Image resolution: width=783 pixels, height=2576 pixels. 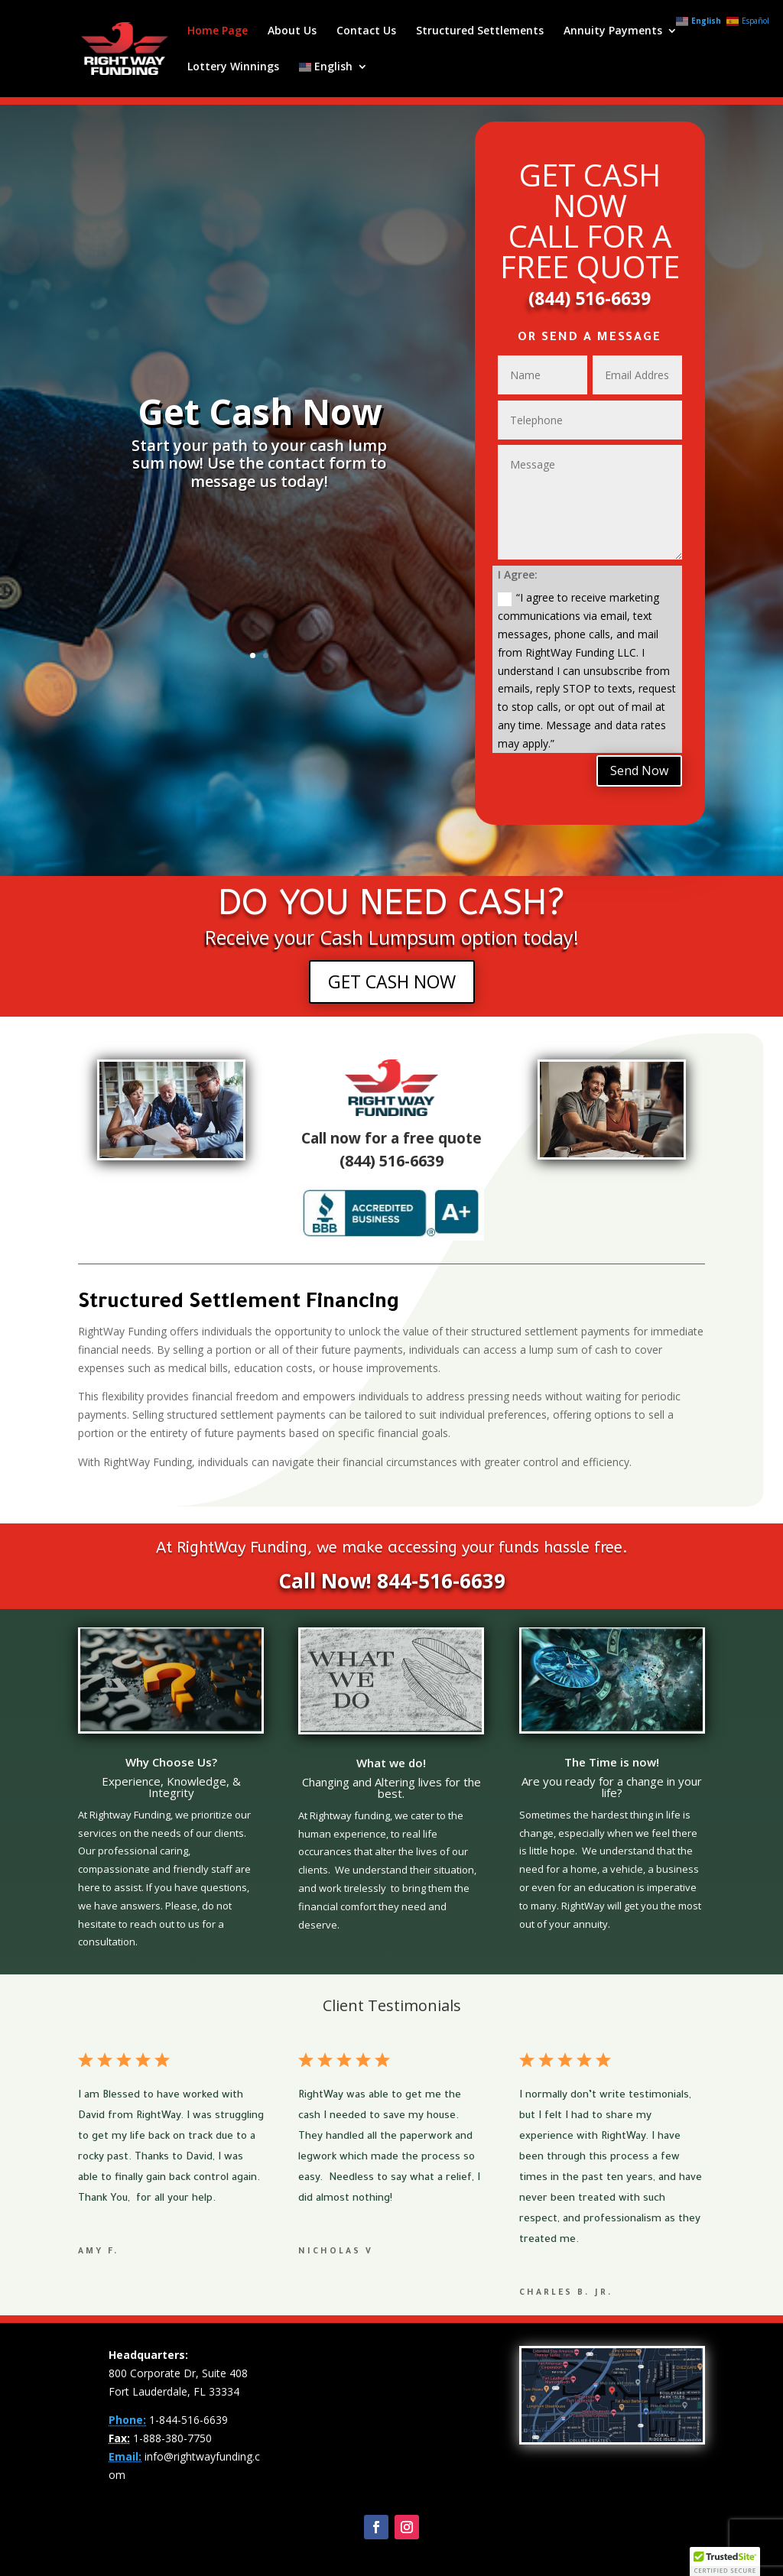 I want to click on Call Now! 844-516-6639, so click(x=391, y=1581).